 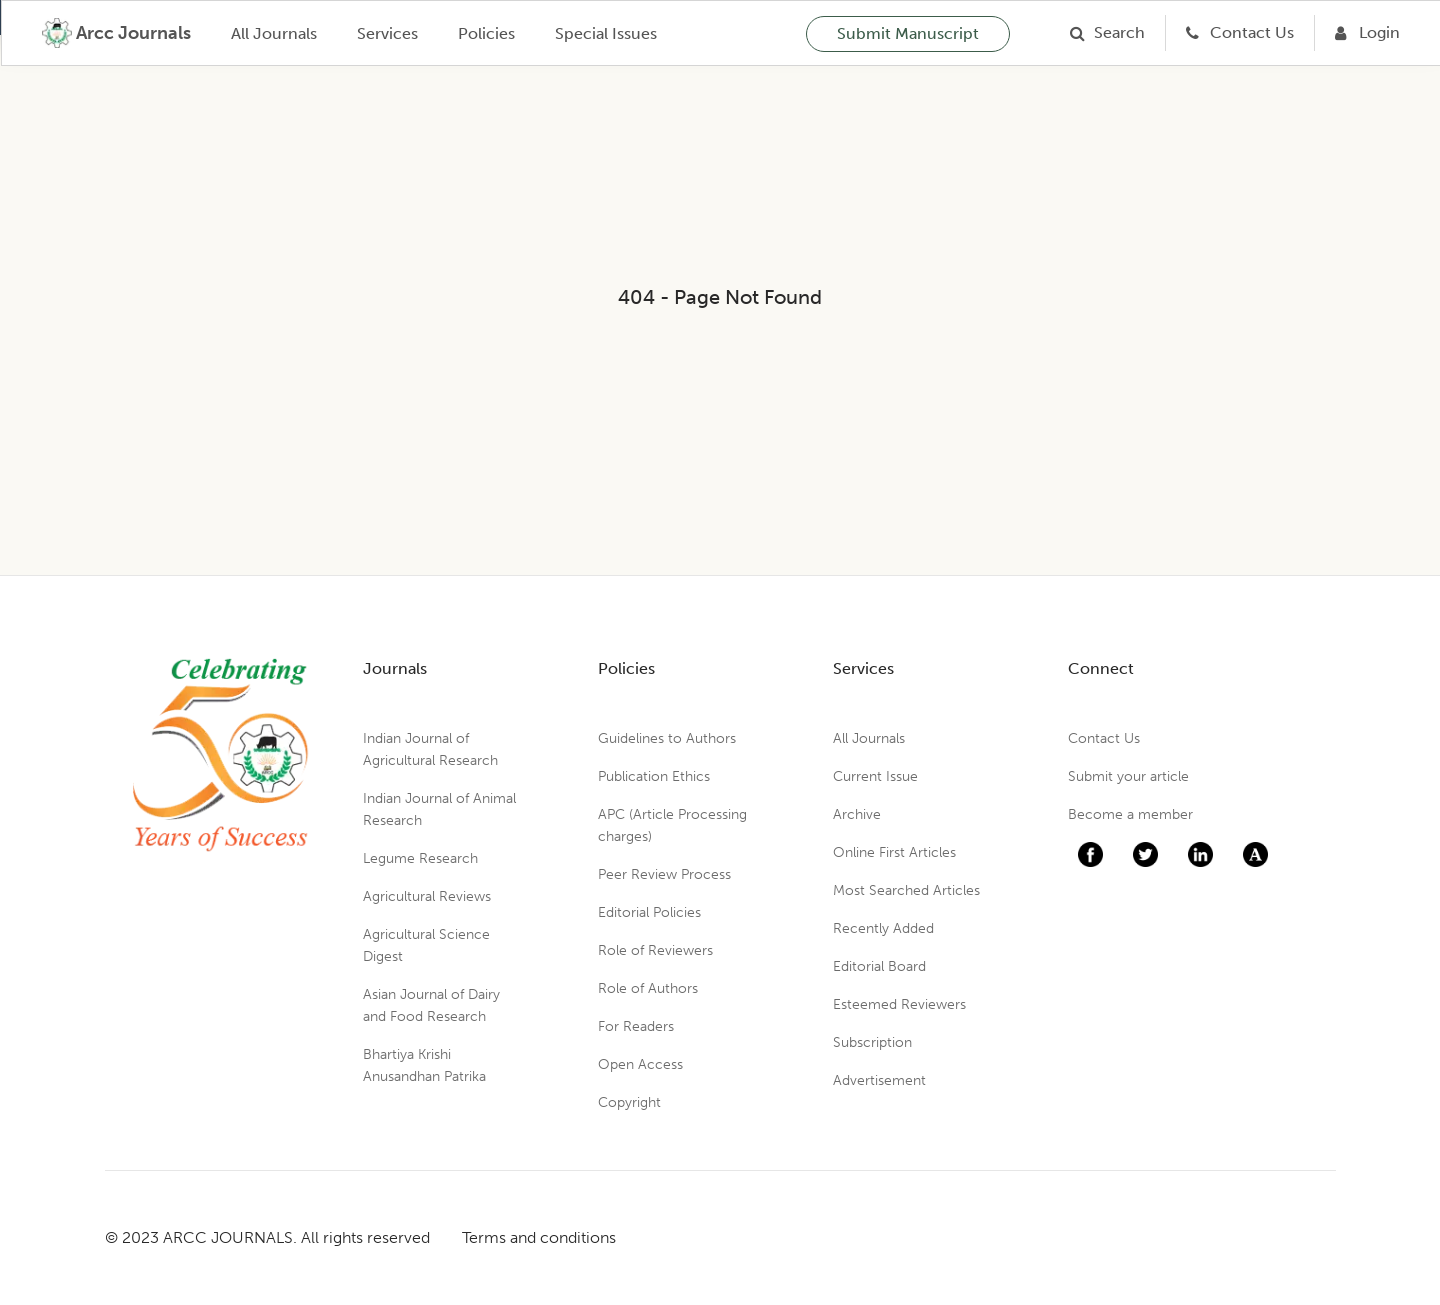 I want to click on [home], so click(x=116, y=33).